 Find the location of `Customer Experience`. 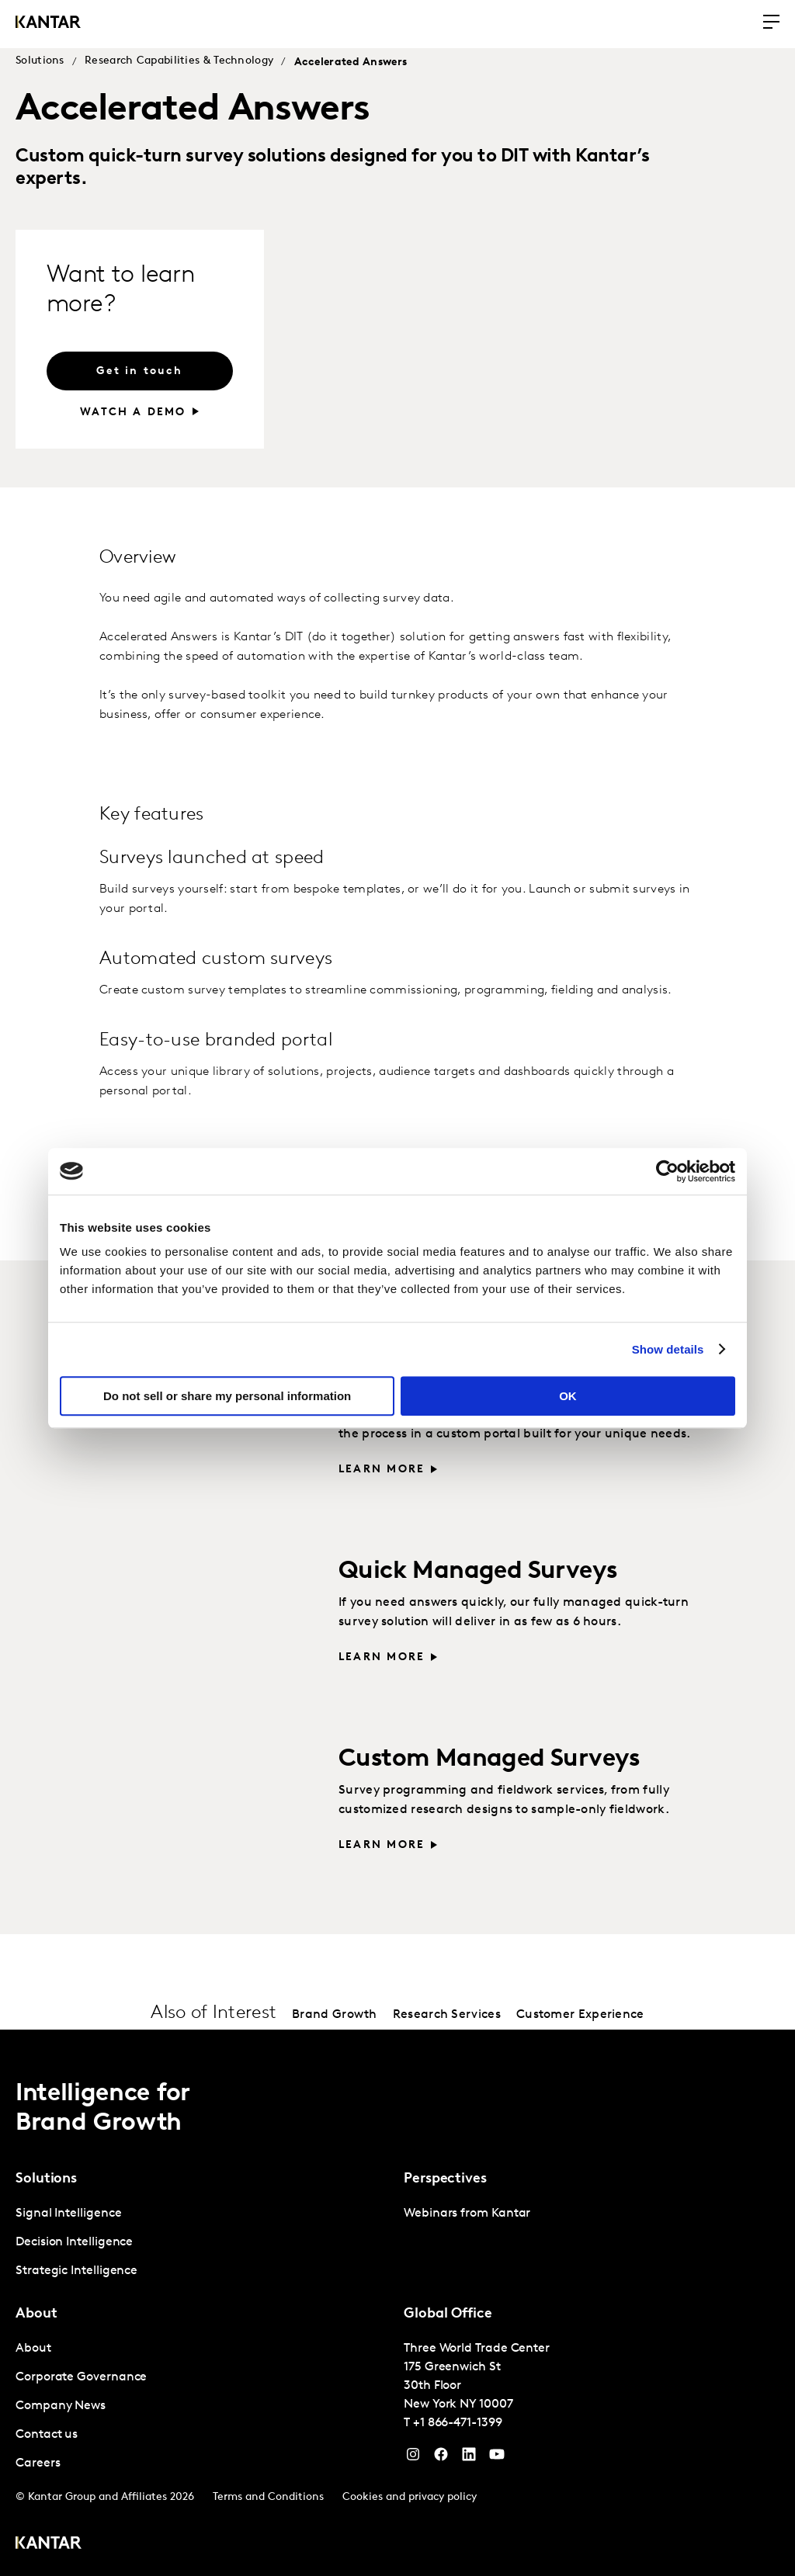

Customer Experience is located at coordinates (580, 2015).